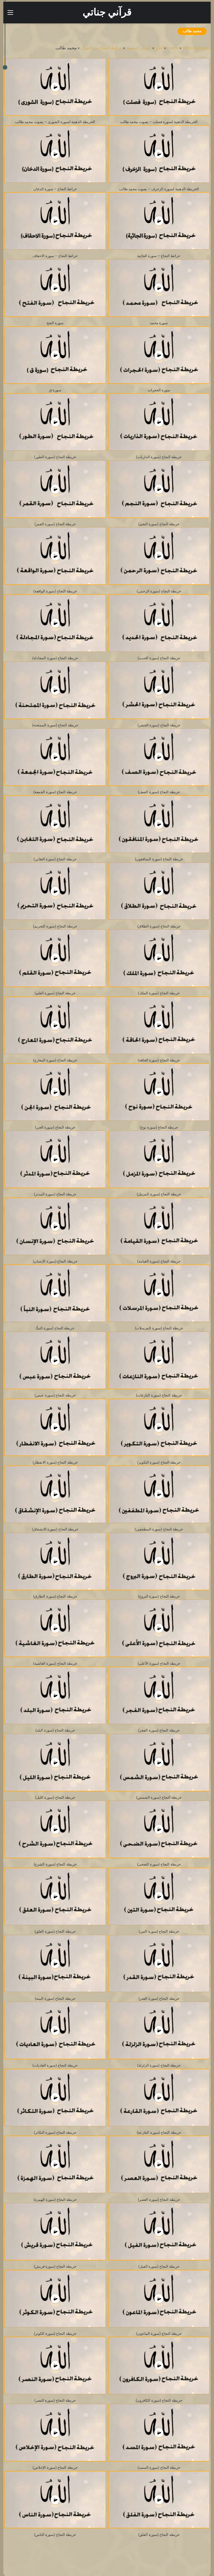  Describe the element at coordinates (55, 457) in the screenshot. I see `خريطة النجاح (سورة الطور)` at that location.